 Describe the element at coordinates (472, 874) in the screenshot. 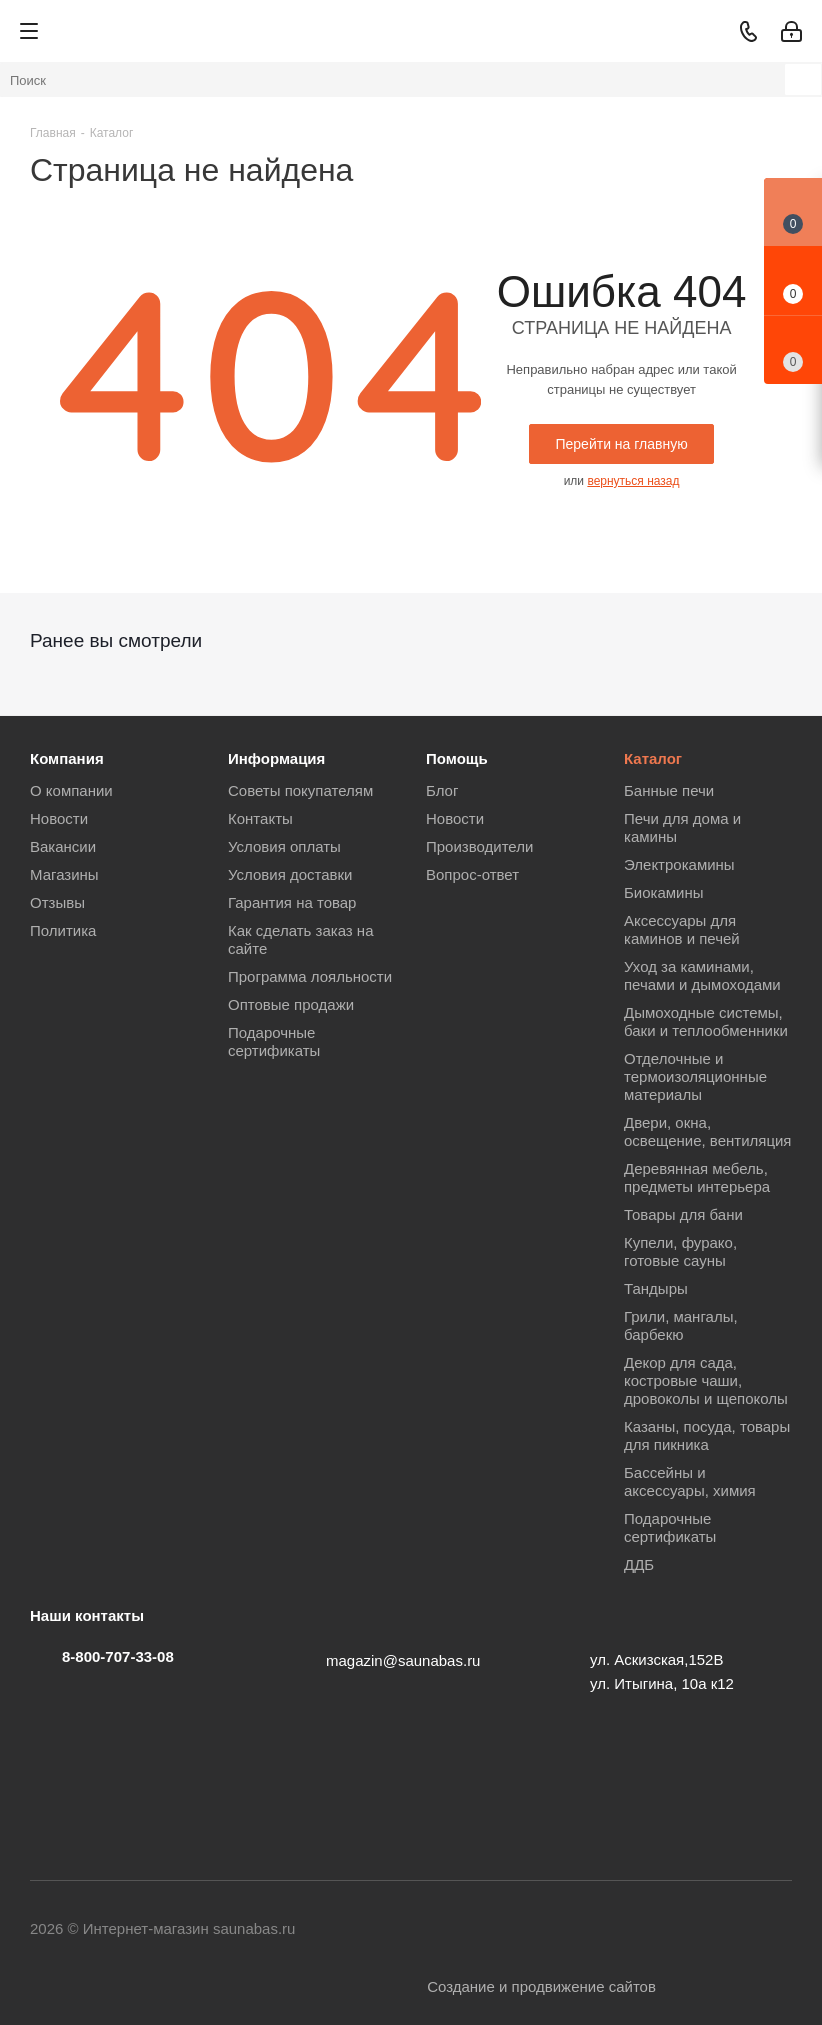

I see `Вопрос-ответ` at that location.